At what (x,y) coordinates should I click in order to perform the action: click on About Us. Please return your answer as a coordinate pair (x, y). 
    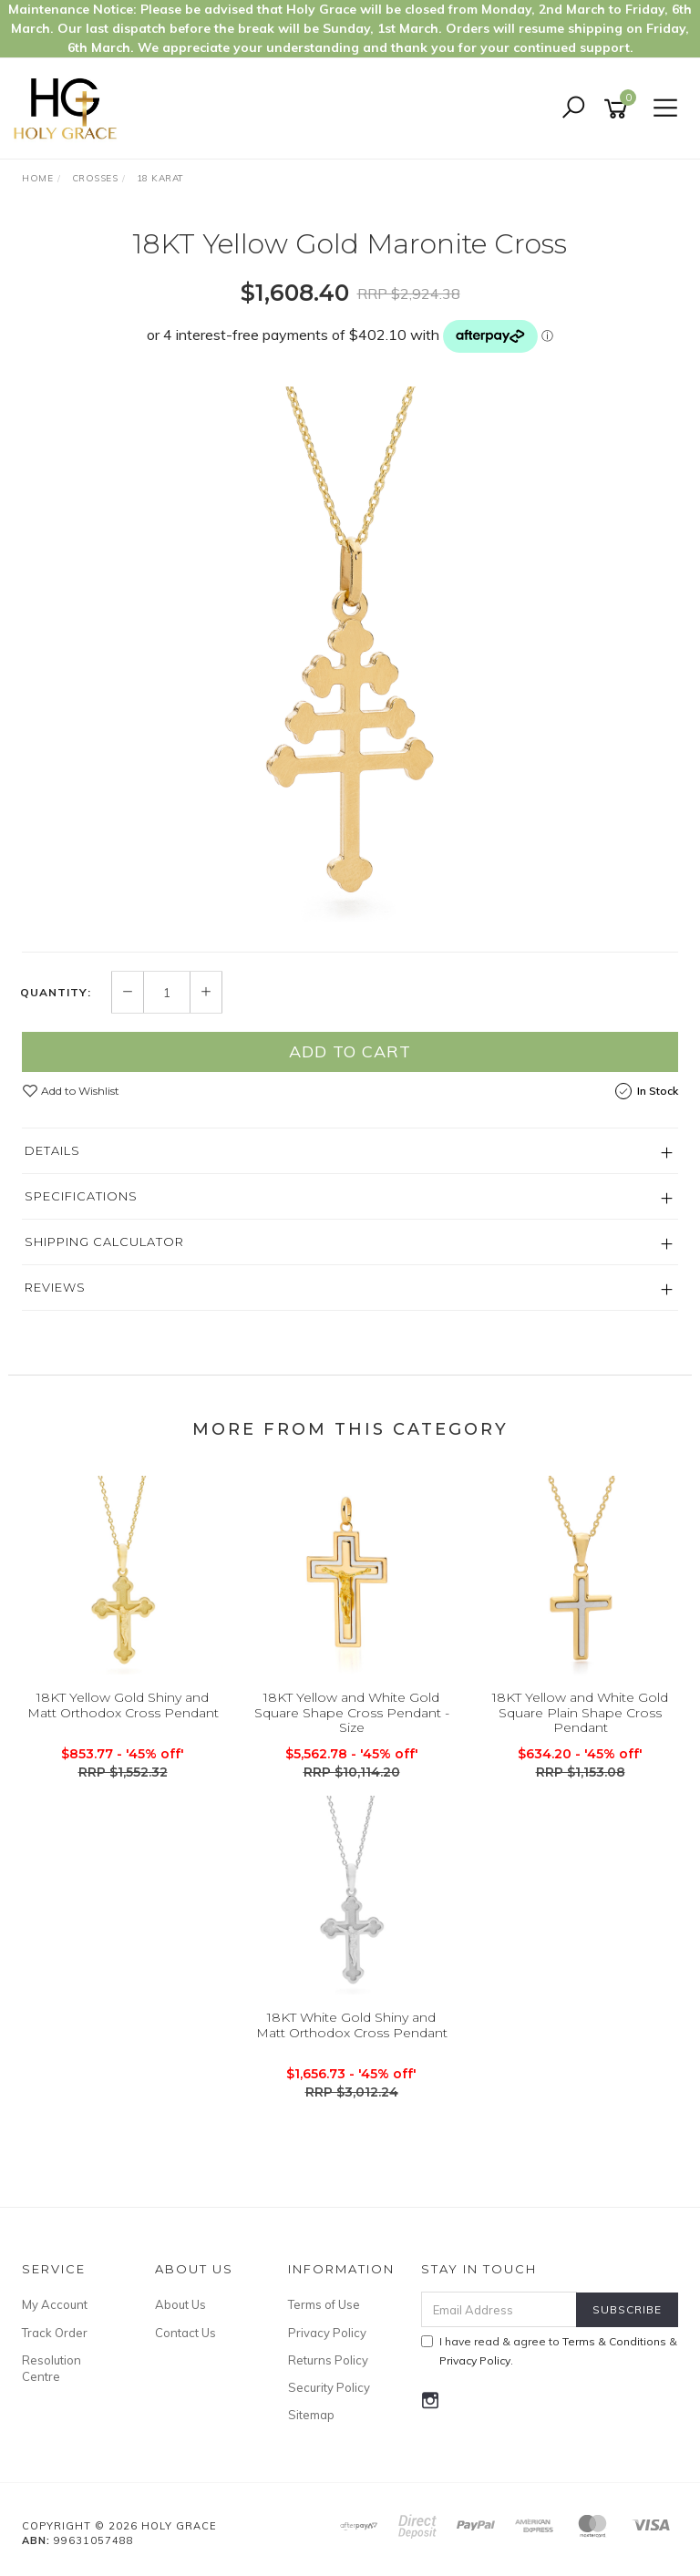
    Looking at the image, I should click on (180, 2304).